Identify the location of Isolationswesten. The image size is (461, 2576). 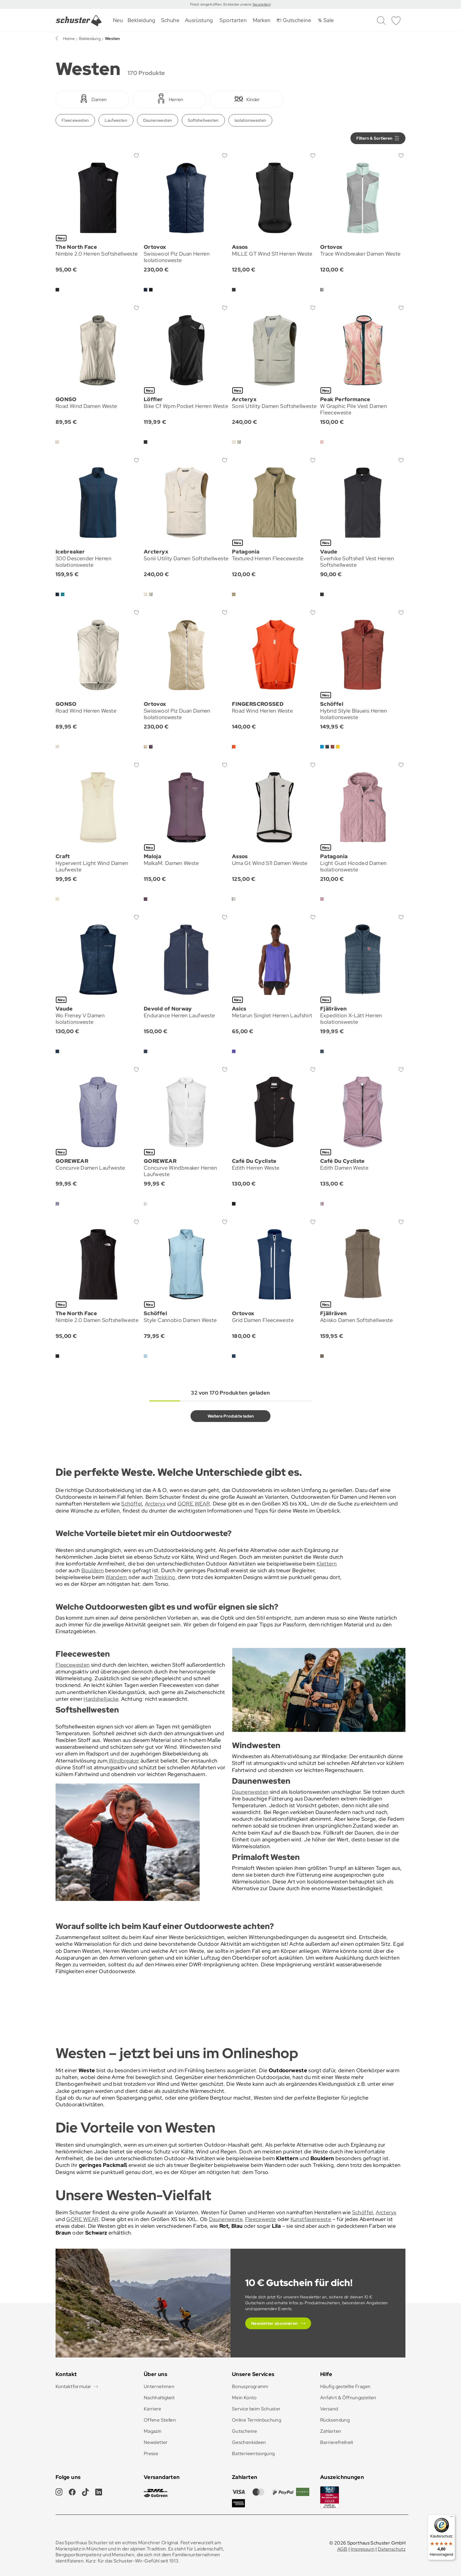
(250, 120).